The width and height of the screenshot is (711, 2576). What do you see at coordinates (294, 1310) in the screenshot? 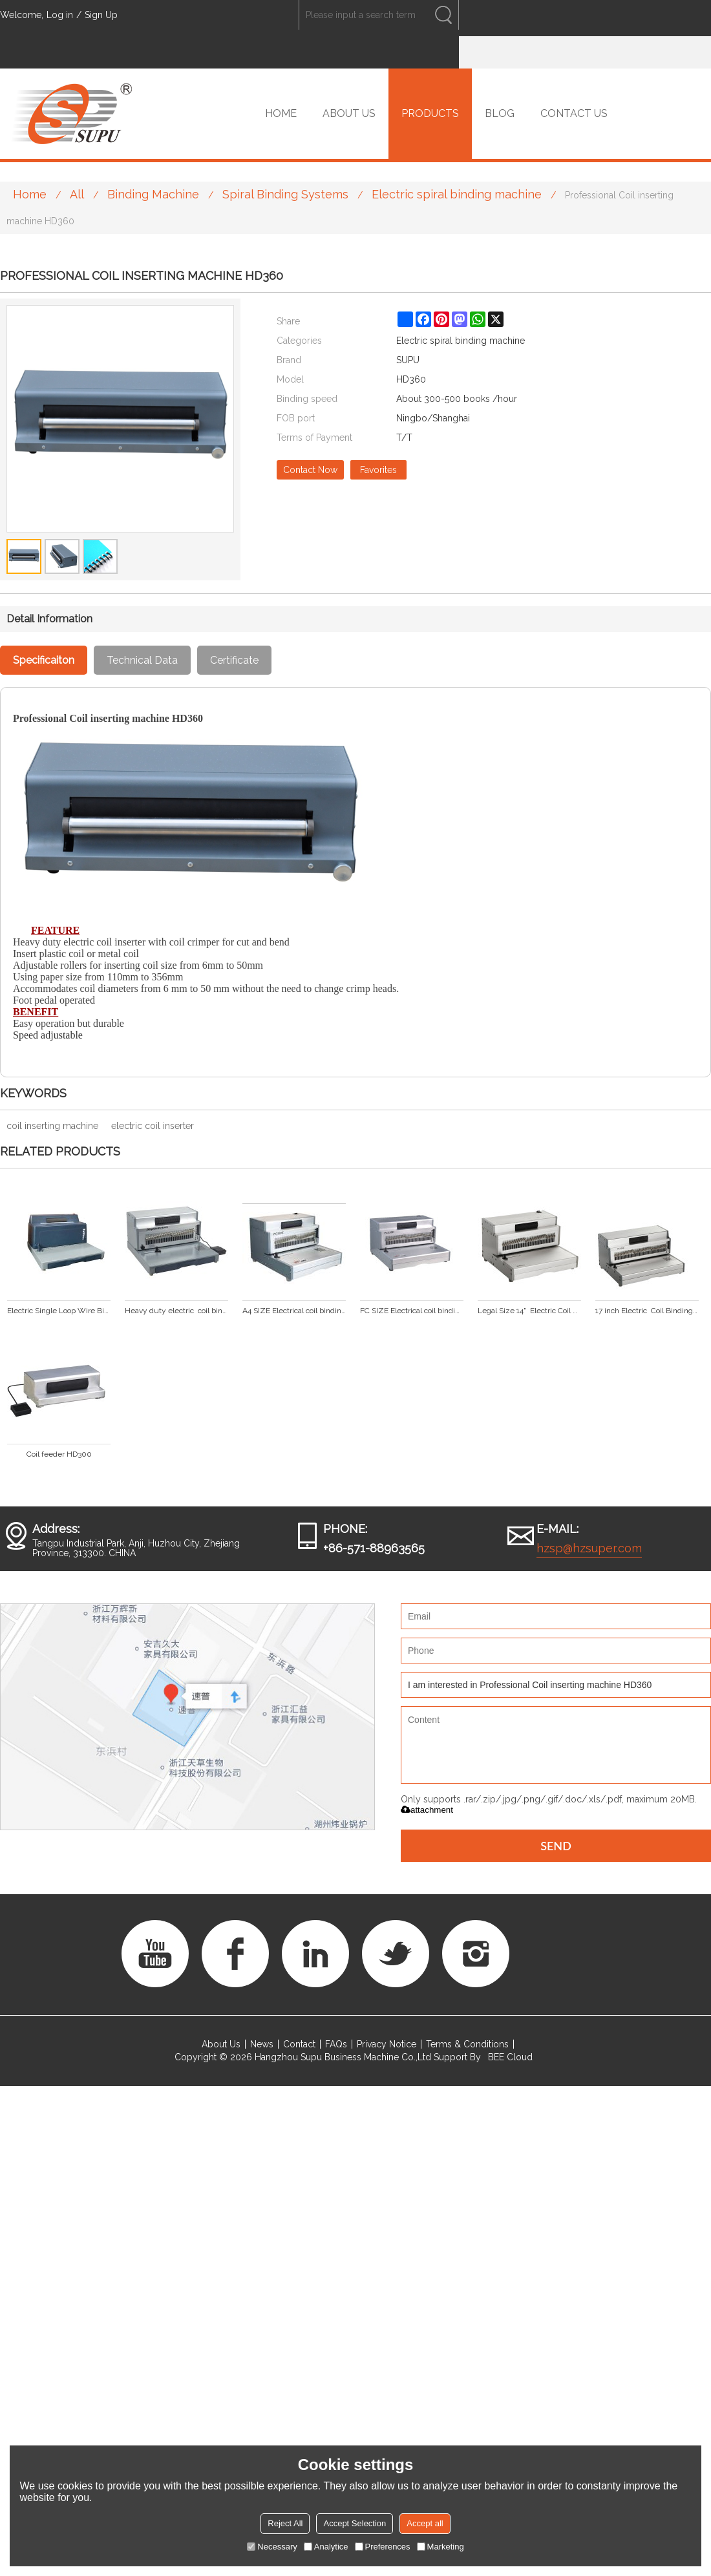
I see `A4 SIZE Electrical coil binding machine PC300E` at bounding box center [294, 1310].